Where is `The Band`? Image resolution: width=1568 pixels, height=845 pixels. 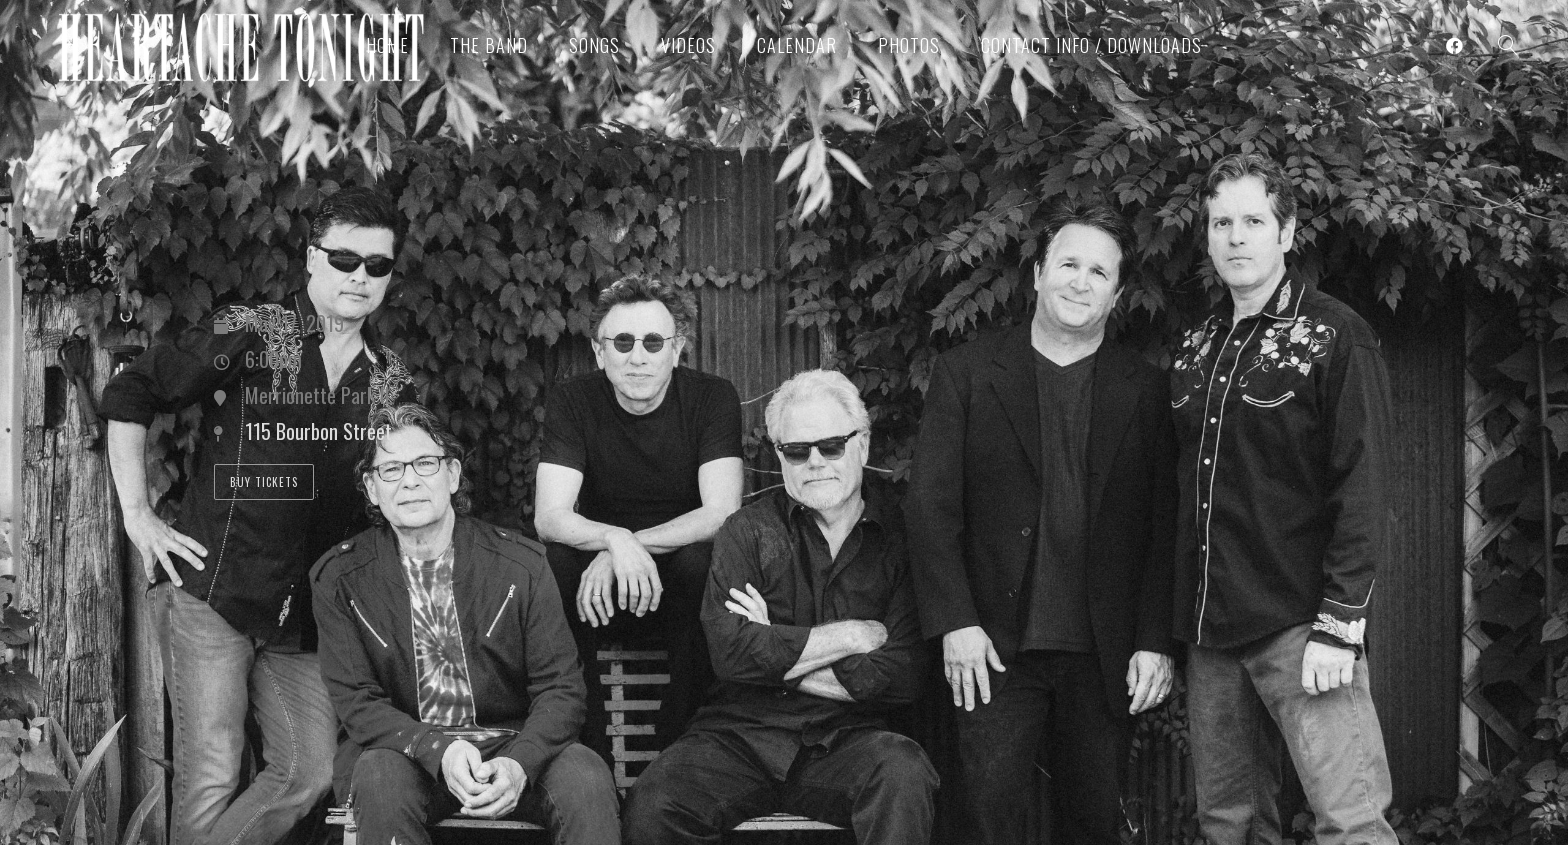
The Band is located at coordinates (489, 45).